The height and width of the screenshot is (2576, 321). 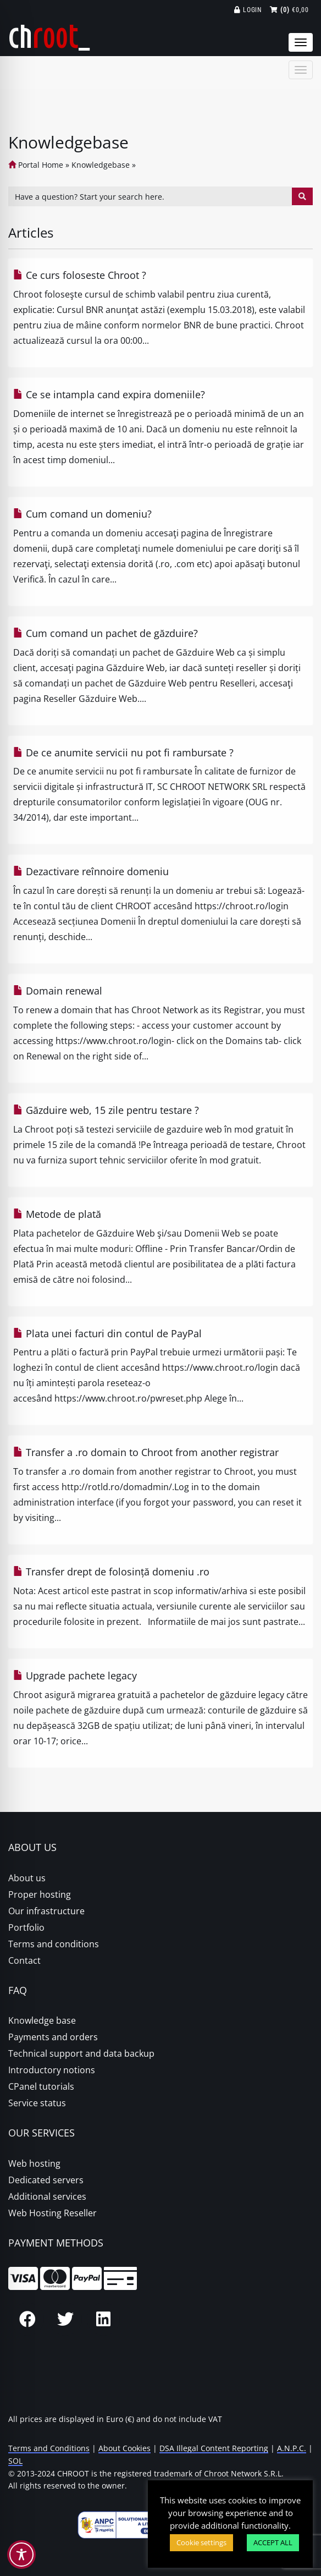 I want to click on [Toggle Accessibility Toolbar], so click(x=21, y=2554).